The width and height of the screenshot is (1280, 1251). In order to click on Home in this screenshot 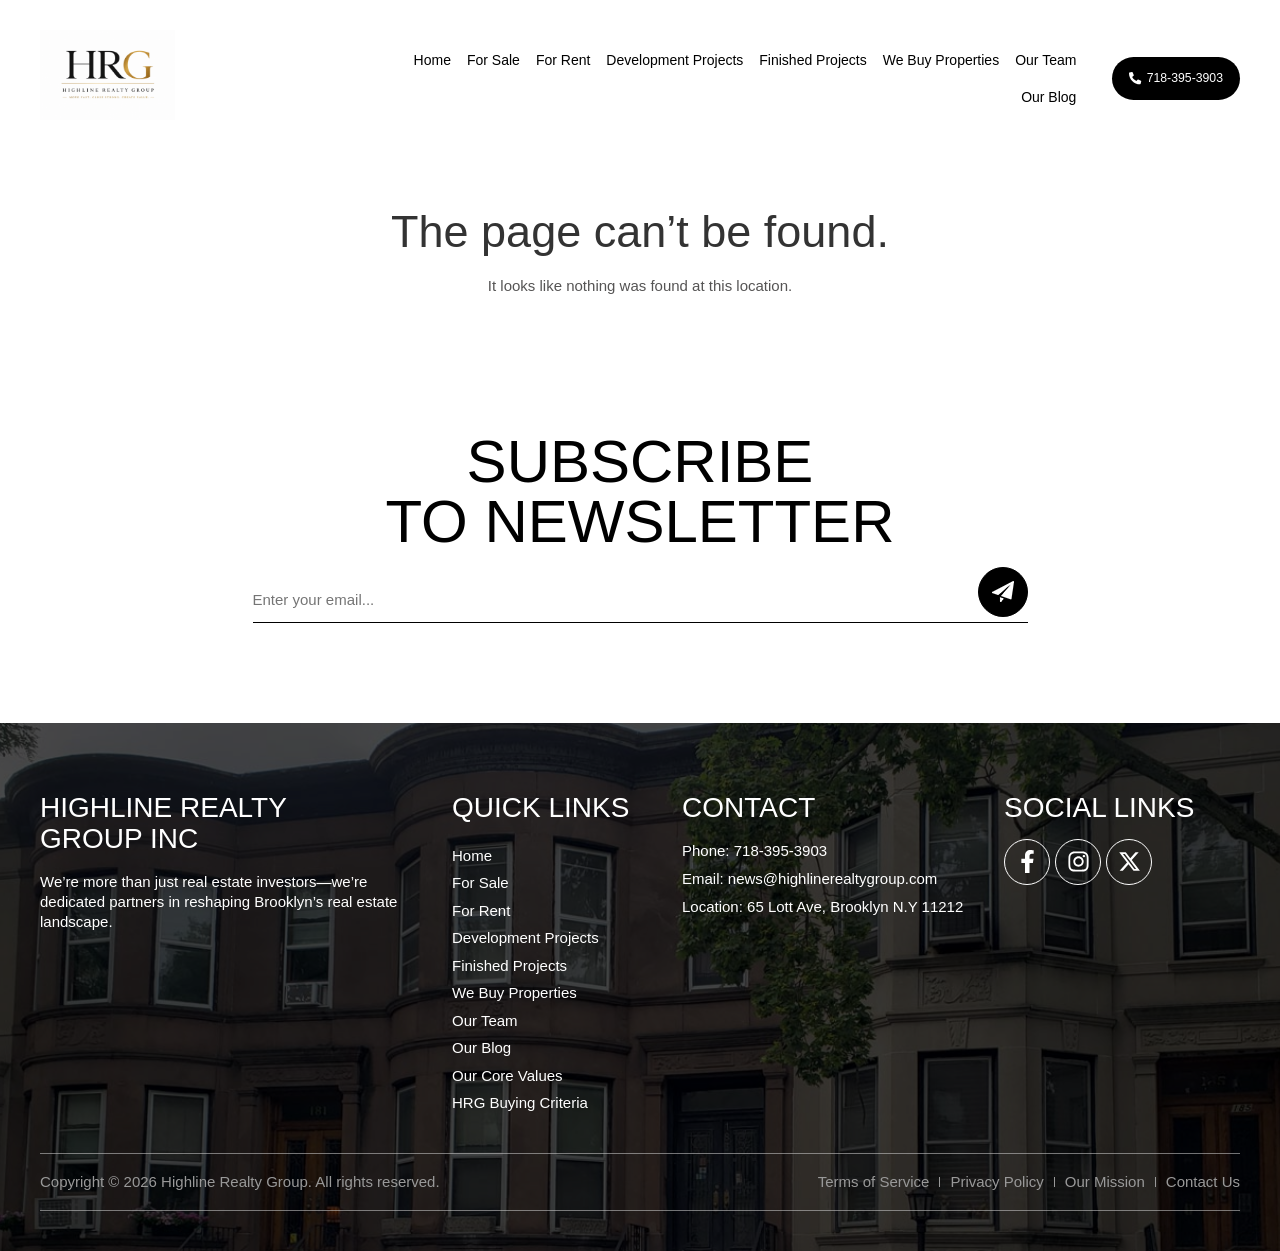, I will do `click(414, 60)`.